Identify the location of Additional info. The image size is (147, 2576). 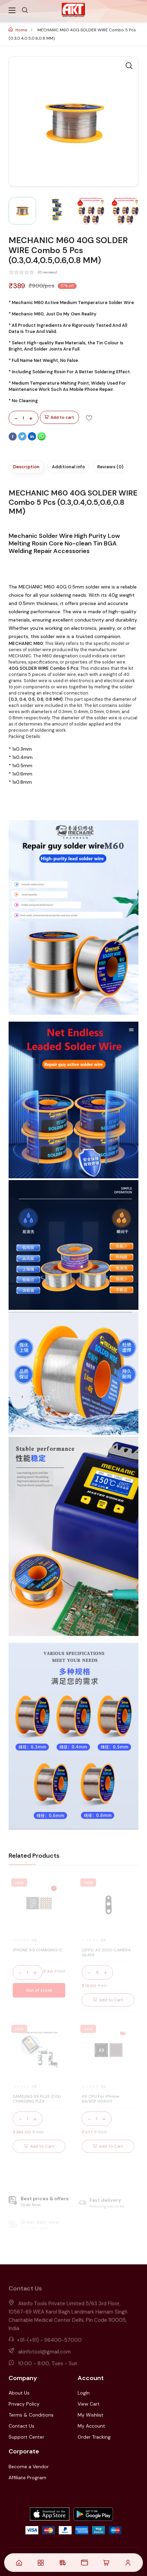
(68, 467).